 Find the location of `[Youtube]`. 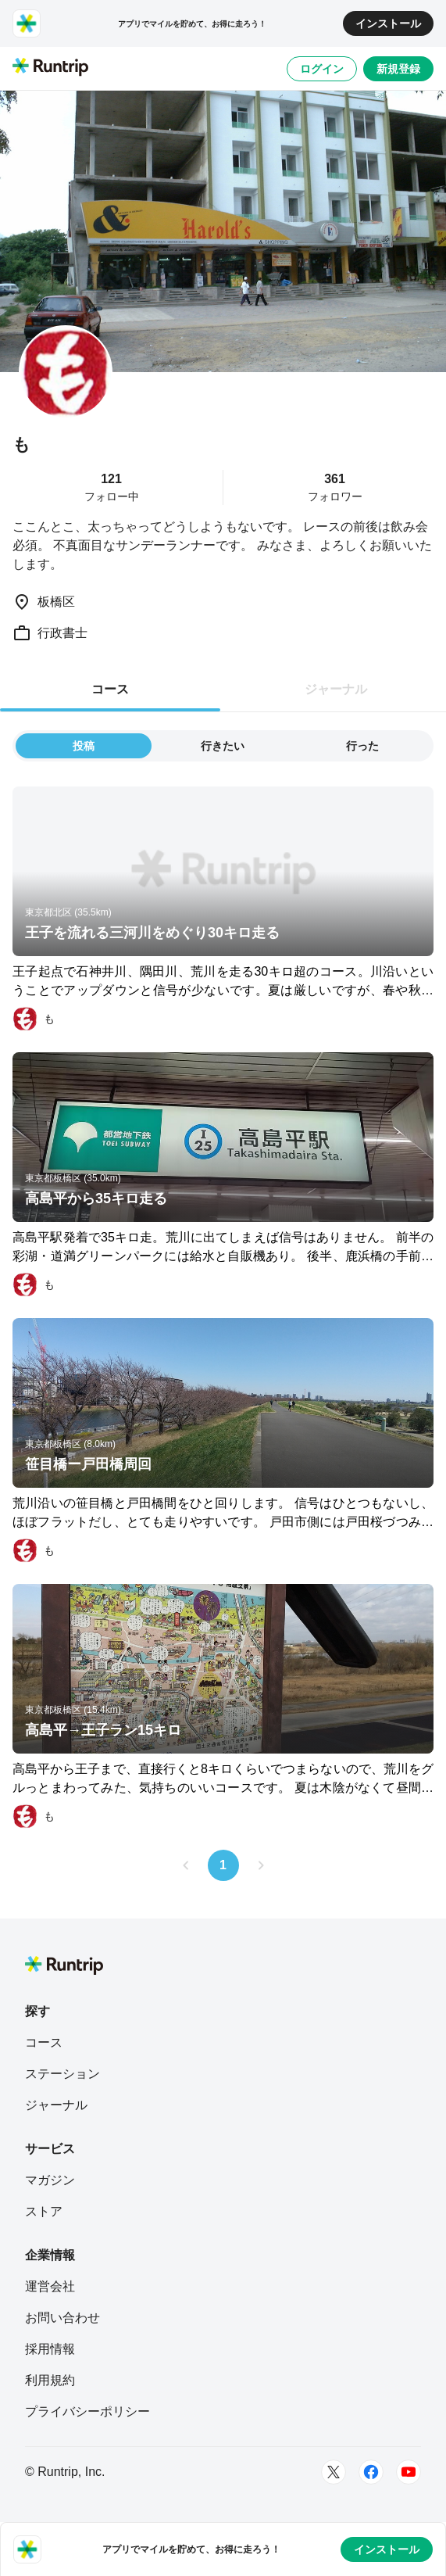

[Youtube] is located at coordinates (408, 2472).